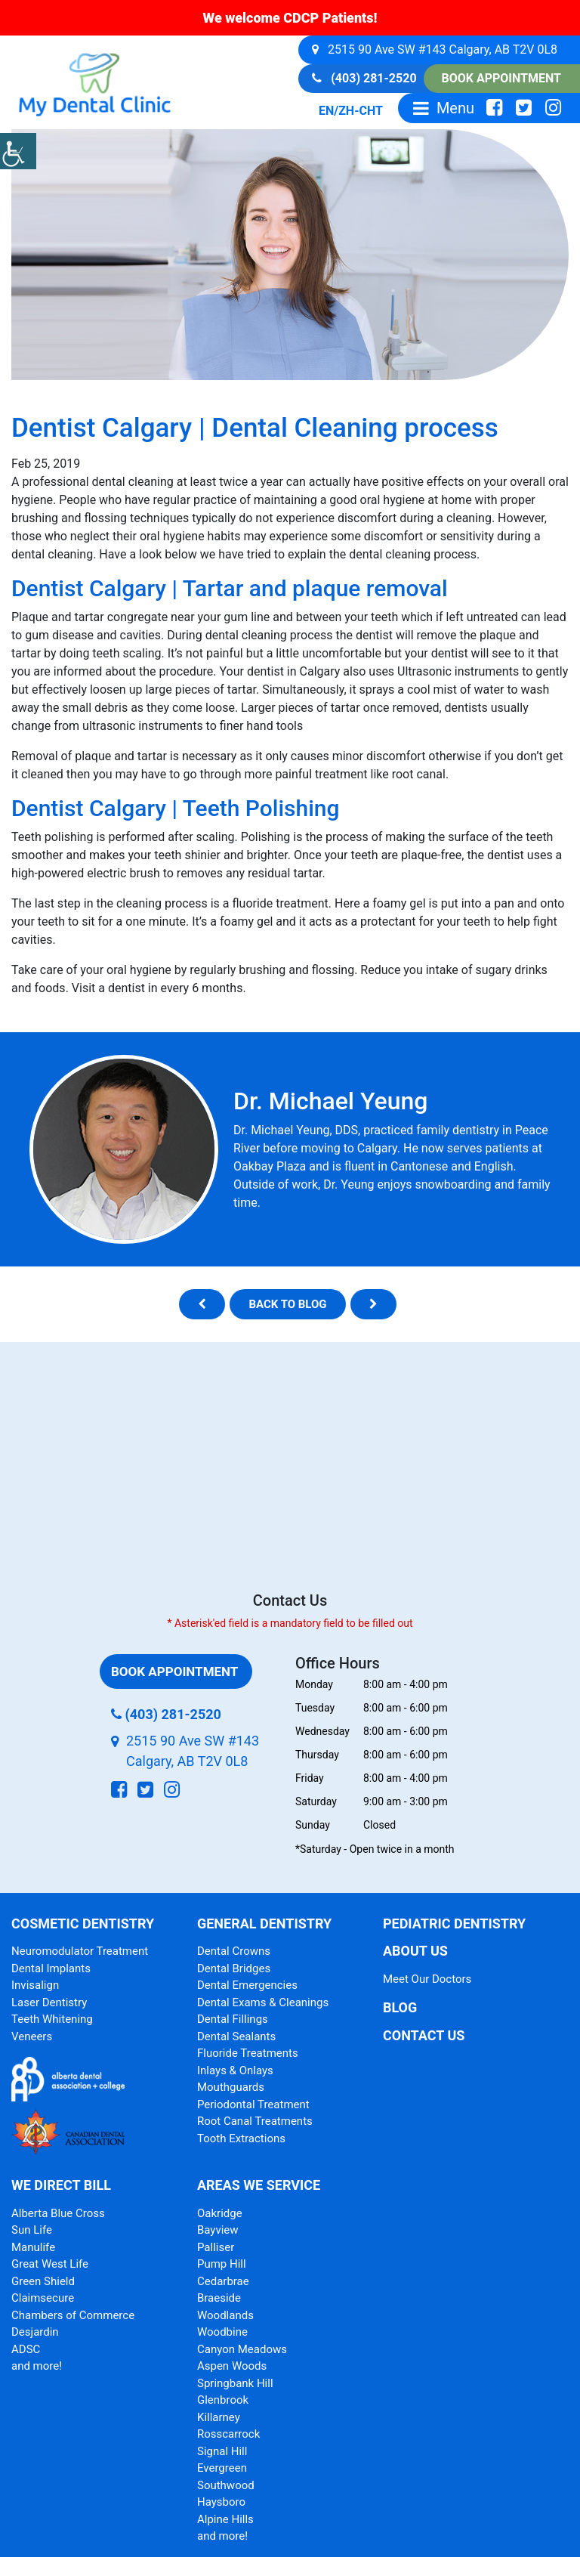 The image size is (580, 2576). Describe the element at coordinates (247, 1985) in the screenshot. I see `Dental Emergencies` at that location.